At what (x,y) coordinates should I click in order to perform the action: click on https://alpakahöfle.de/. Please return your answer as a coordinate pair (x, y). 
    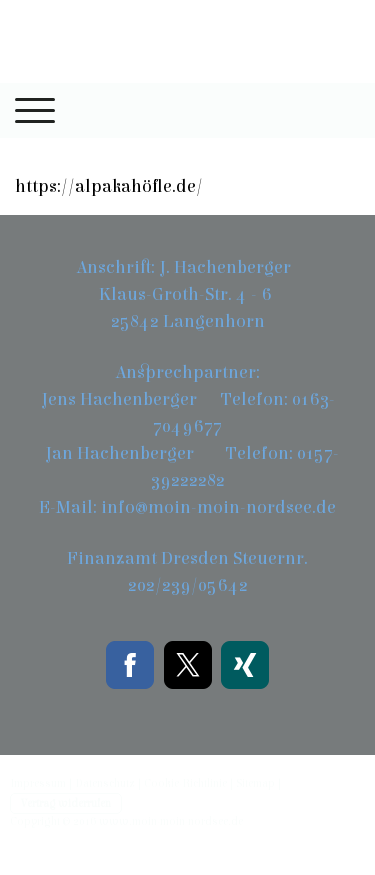
    Looking at the image, I should click on (109, 186).